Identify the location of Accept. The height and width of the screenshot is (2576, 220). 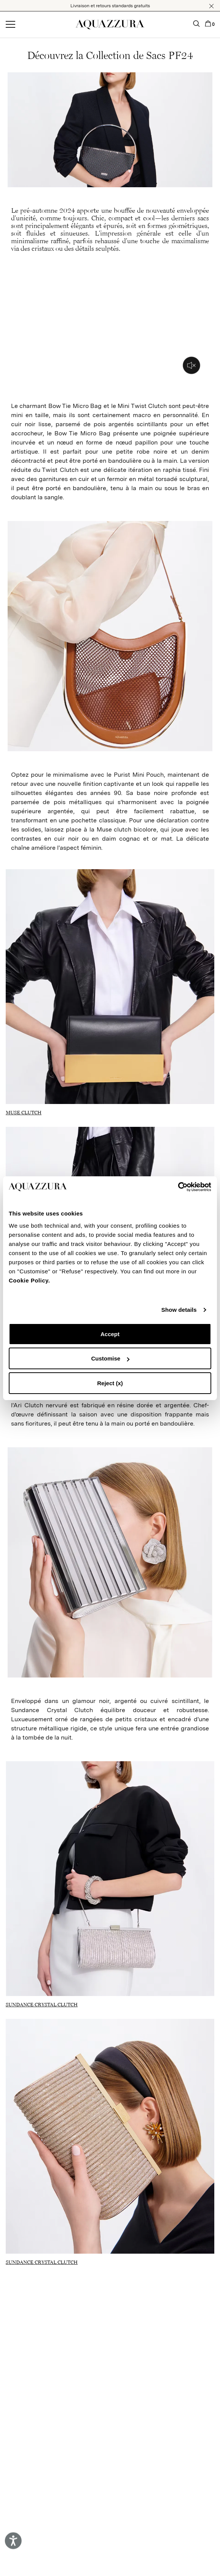
(110, 1334).